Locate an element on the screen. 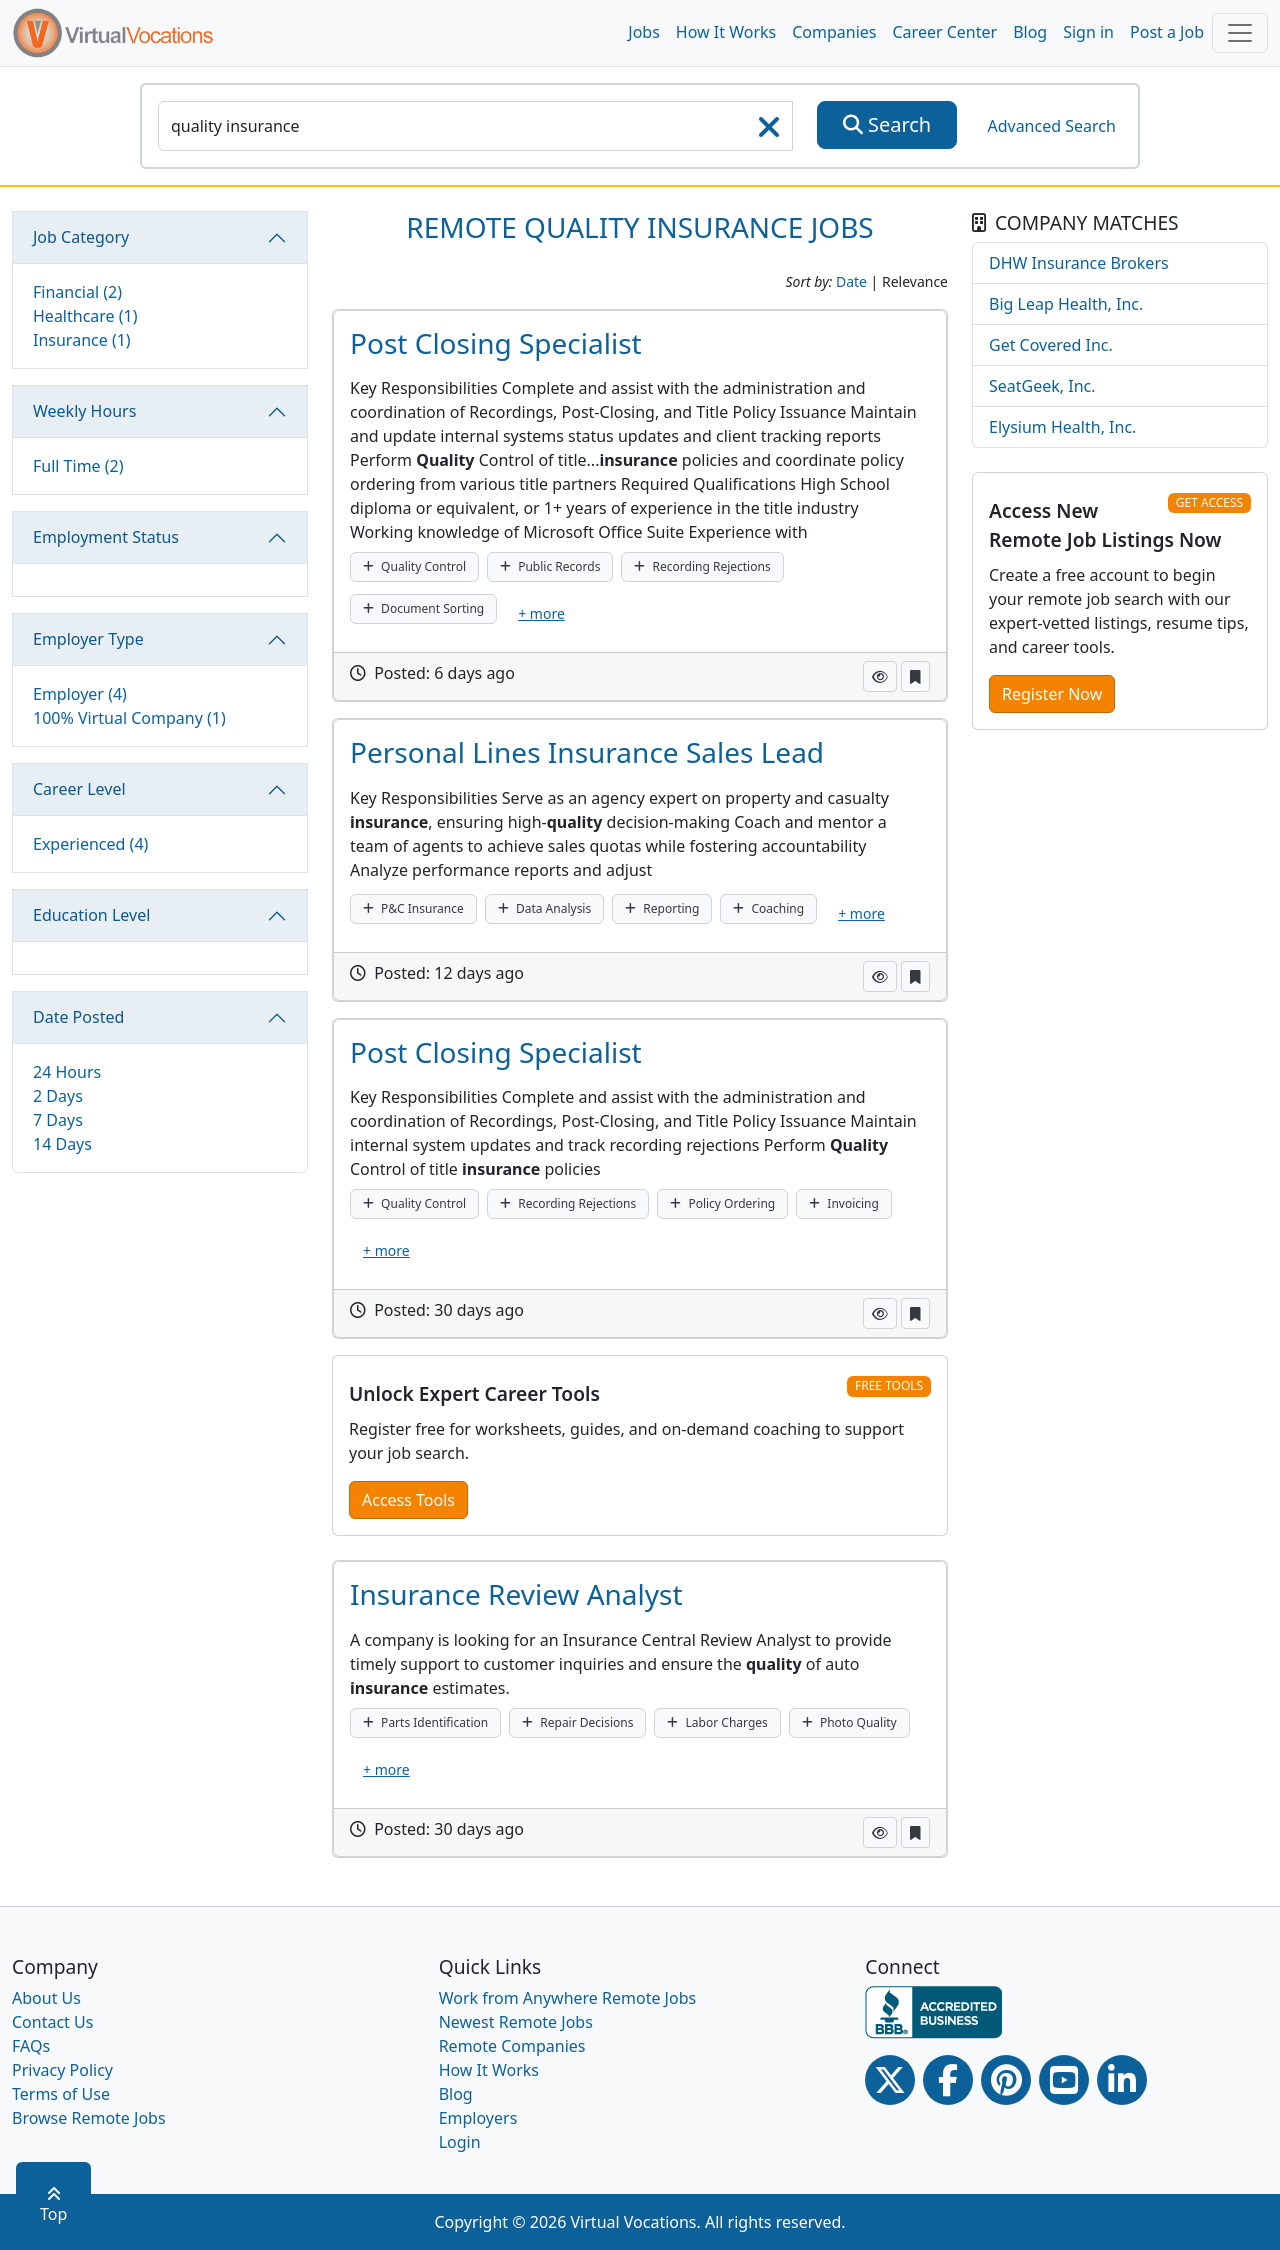  Job Category is located at coordinates (81, 237).